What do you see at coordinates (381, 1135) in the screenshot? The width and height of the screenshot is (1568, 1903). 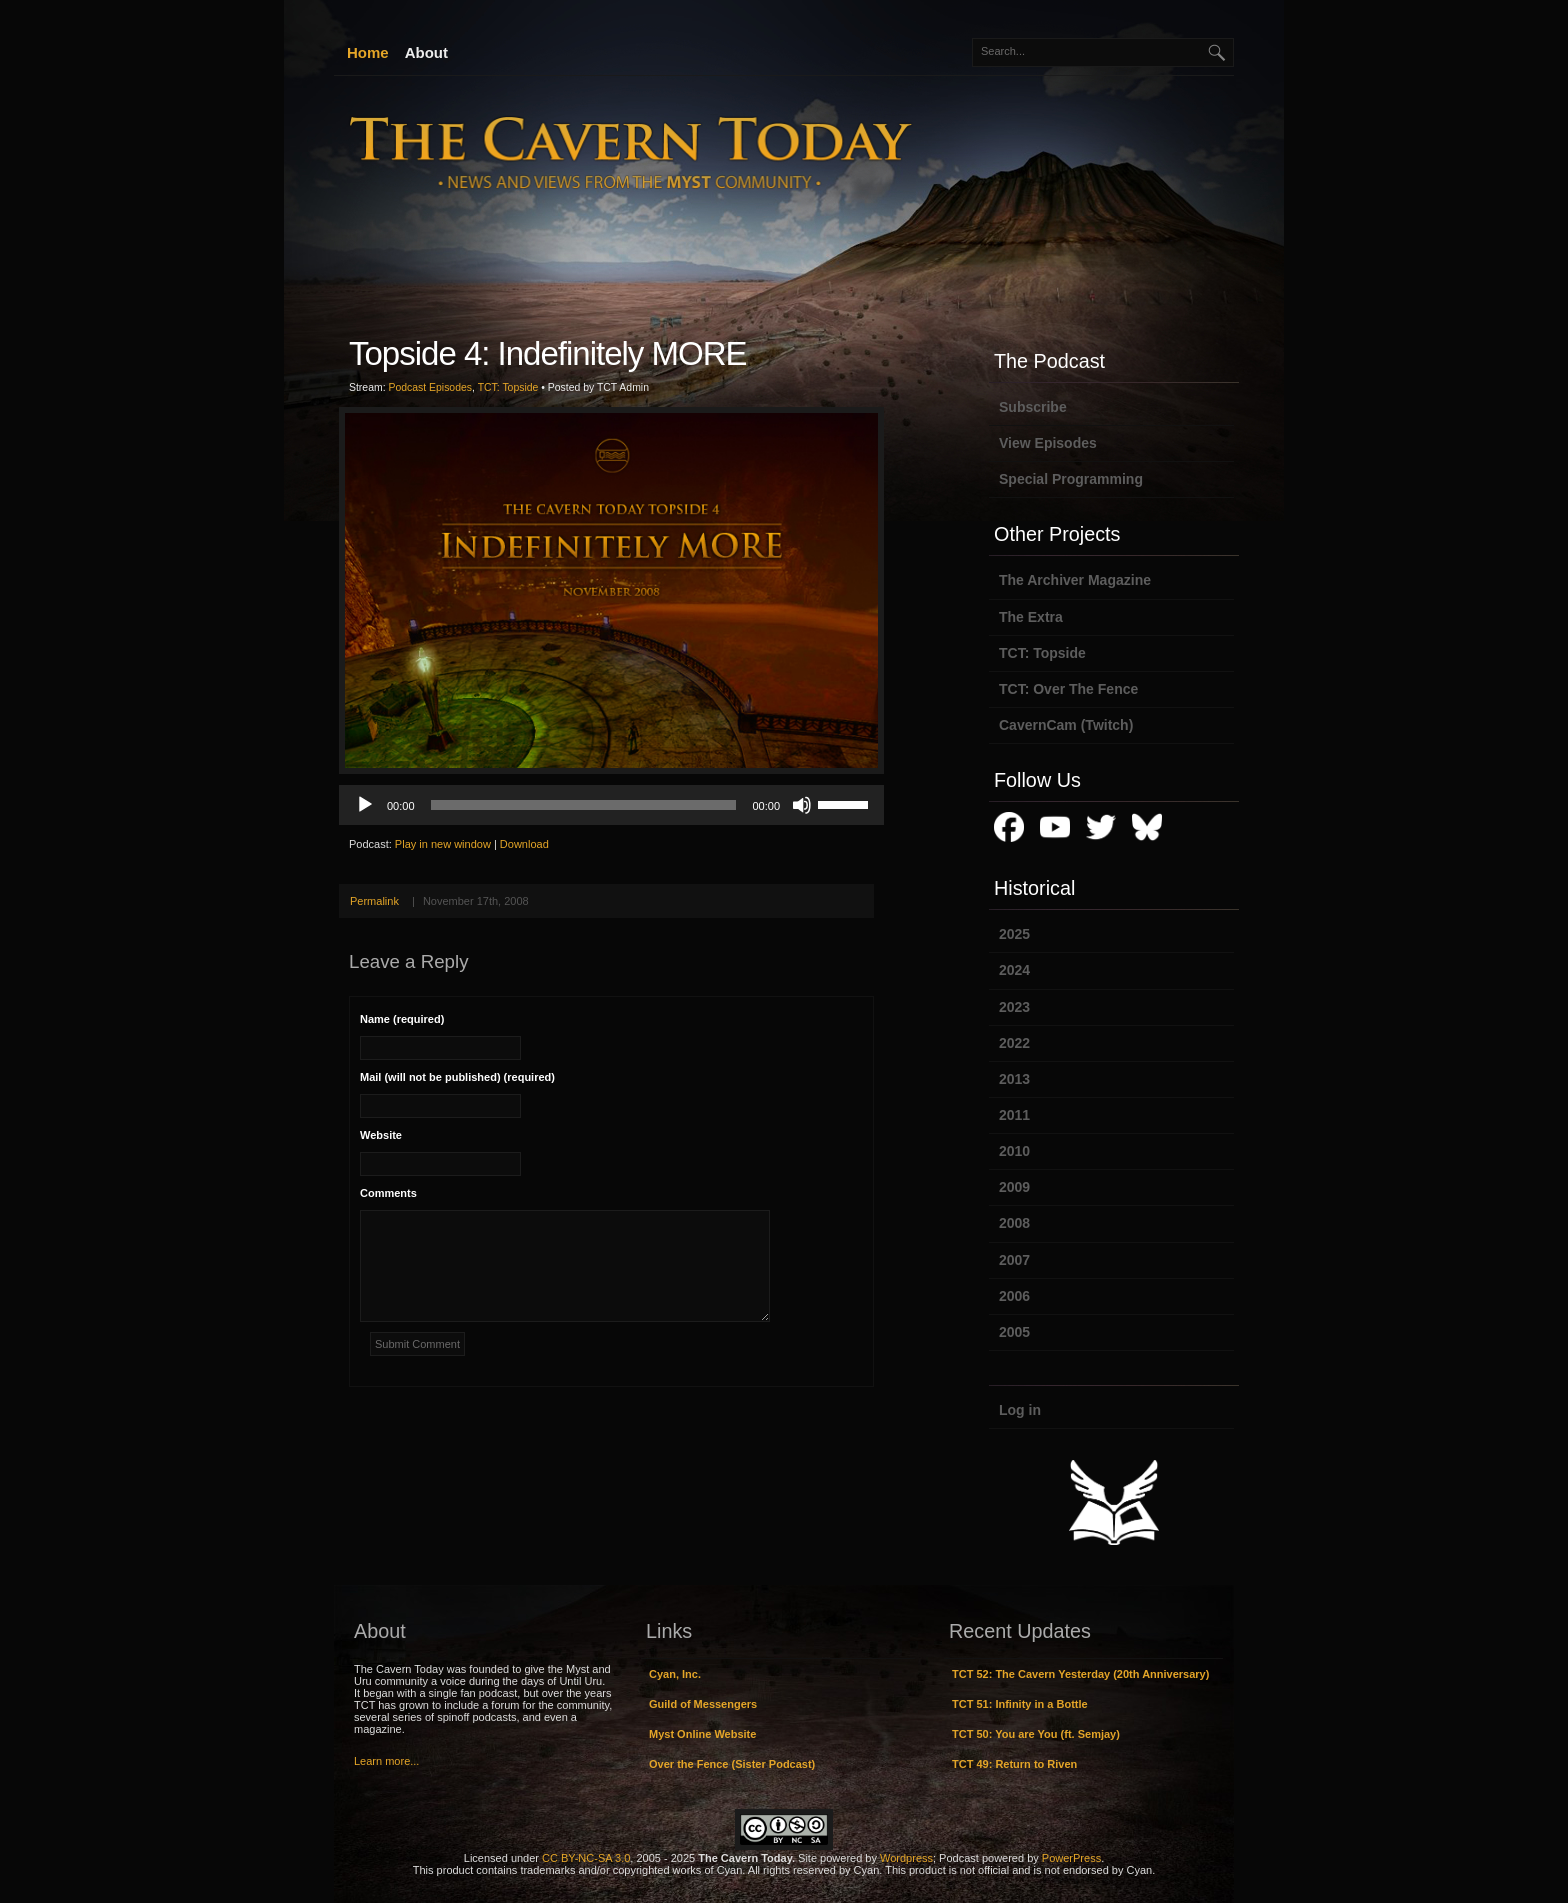 I see `Website` at bounding box center [381, 1135].